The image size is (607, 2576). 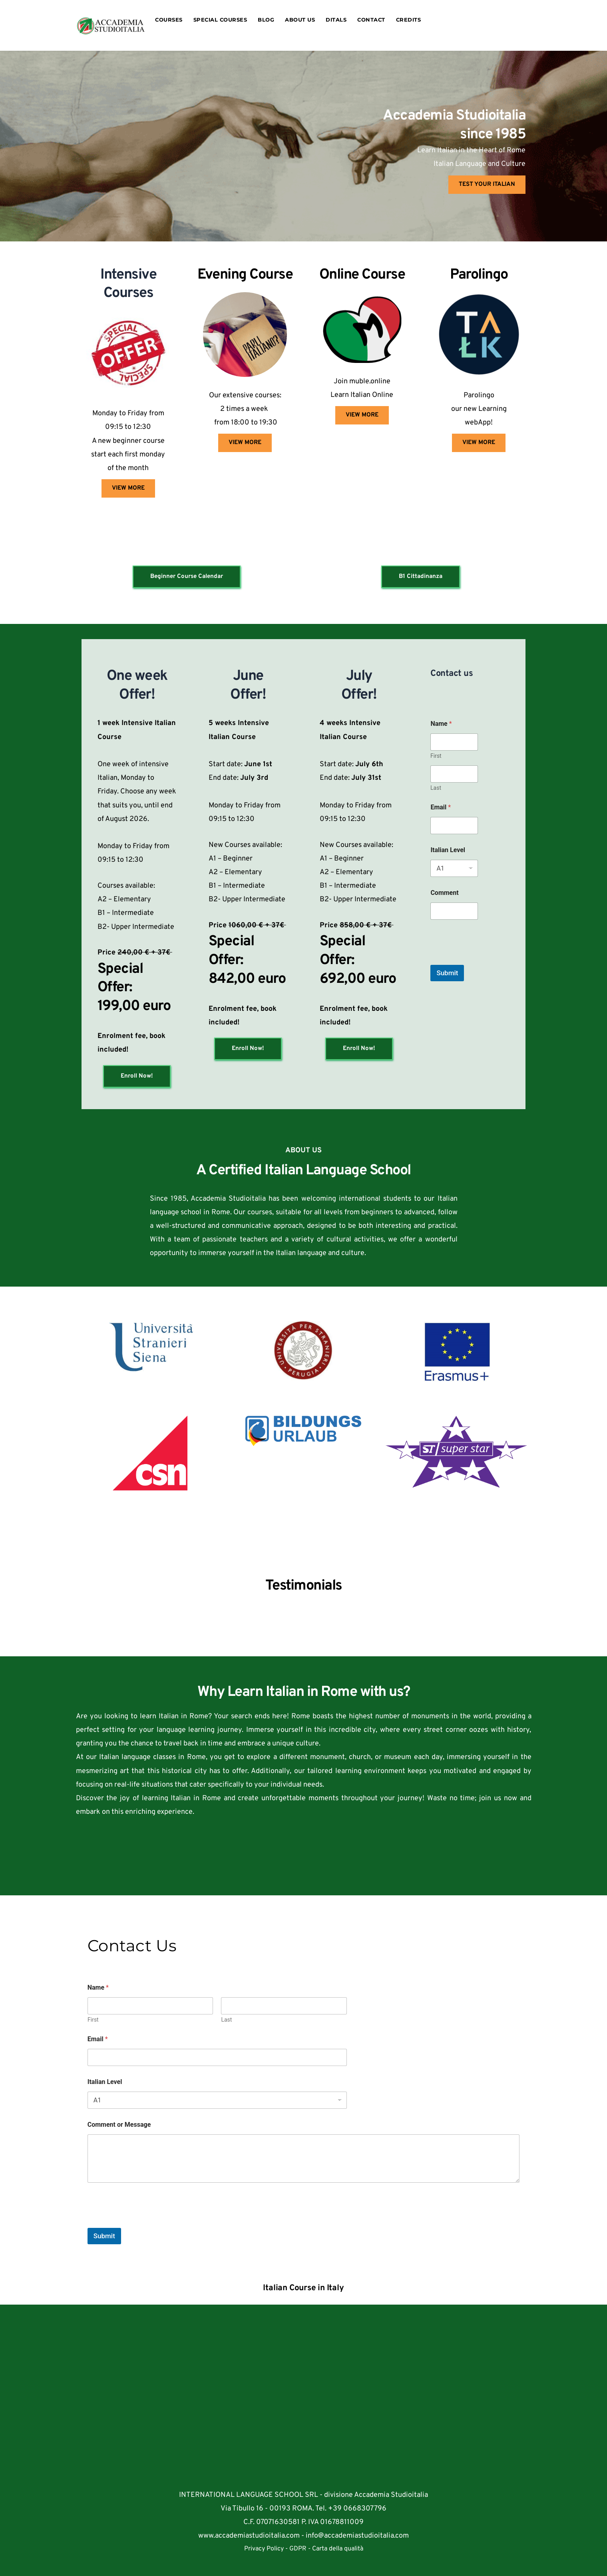 I want to click on Italian Level, so click(x=447, y=850).